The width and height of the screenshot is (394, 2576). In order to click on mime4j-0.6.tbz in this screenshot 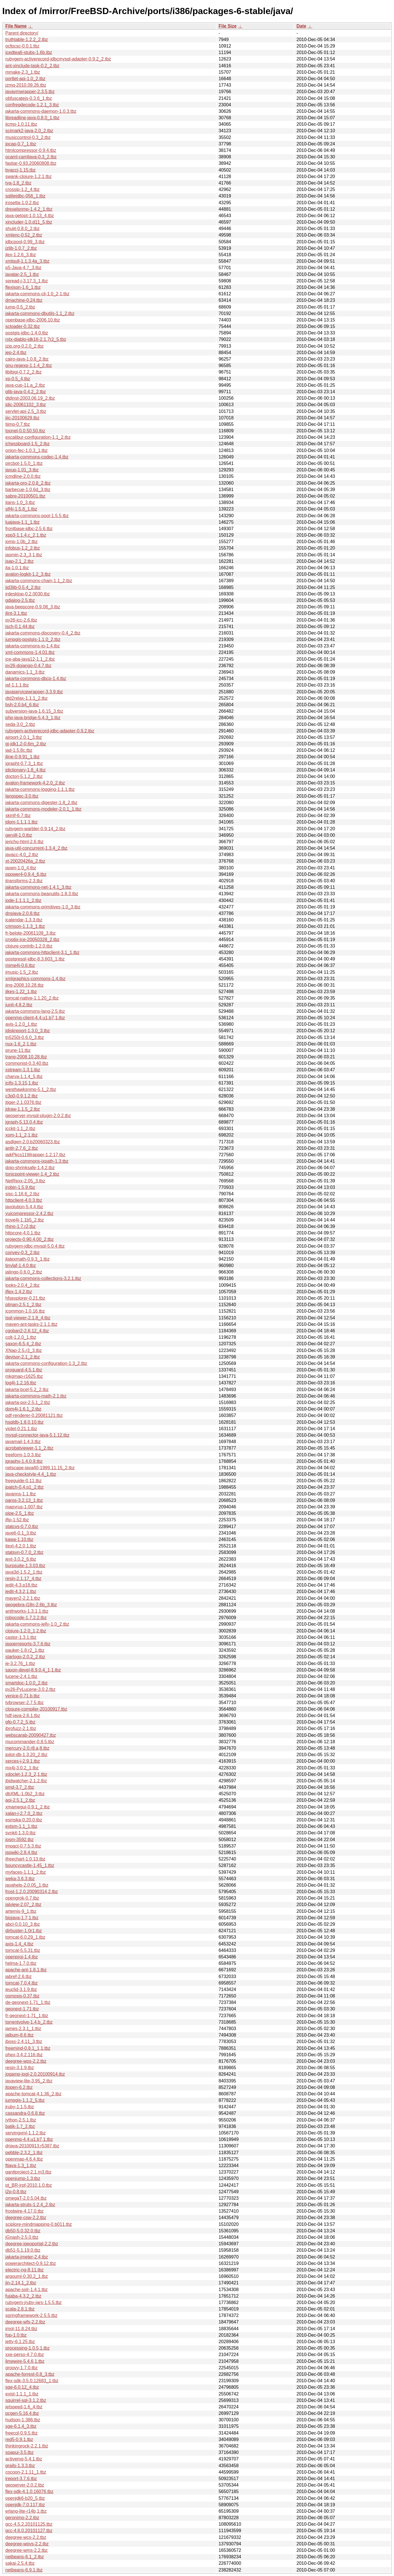, I will do `click(20, 965)`.